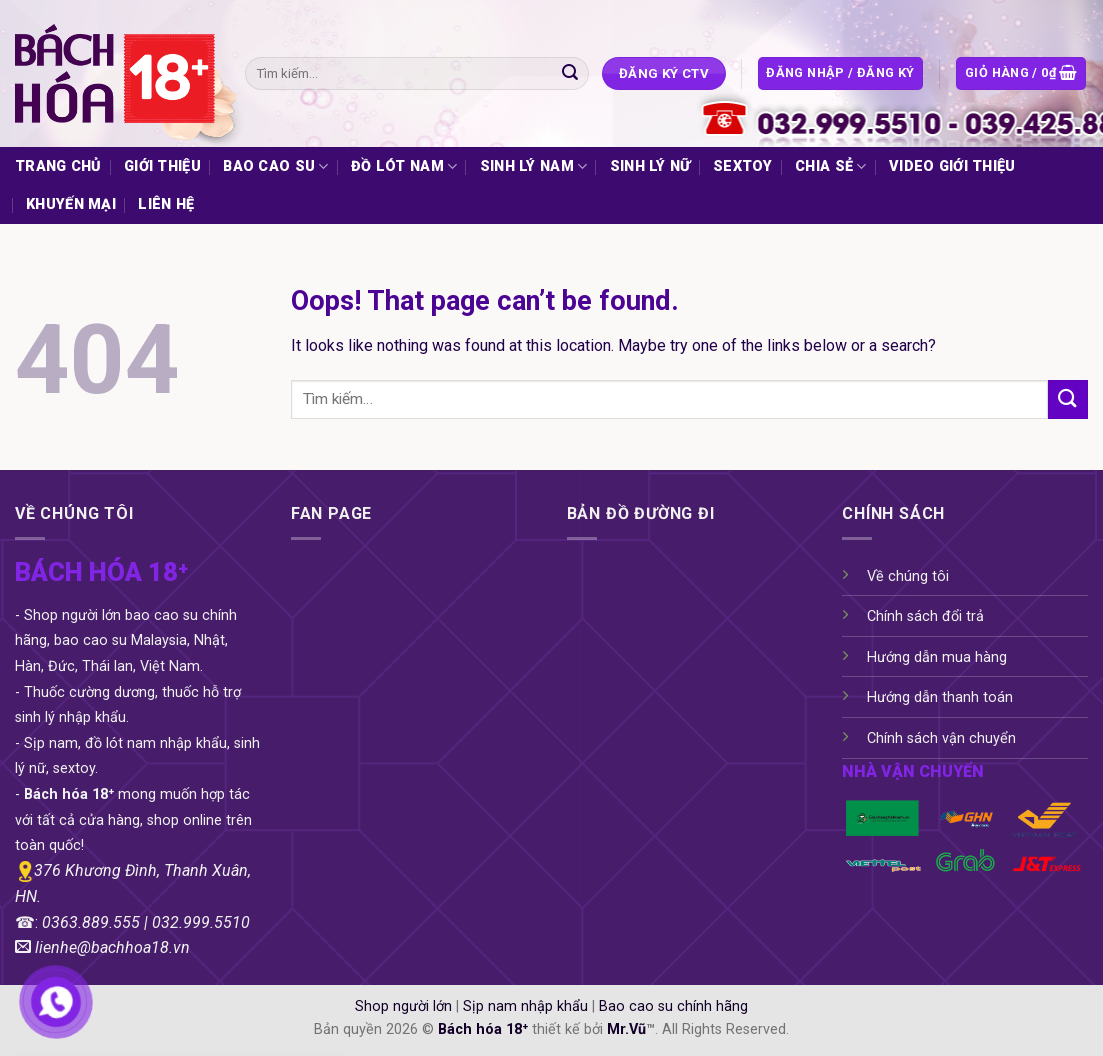 The height and width of the screenshot is (1056, 1103). What do you see at coordinates (403, 1006) in the screenshot?
I see `Shop người lớn` at bounding box center [403, 1006].